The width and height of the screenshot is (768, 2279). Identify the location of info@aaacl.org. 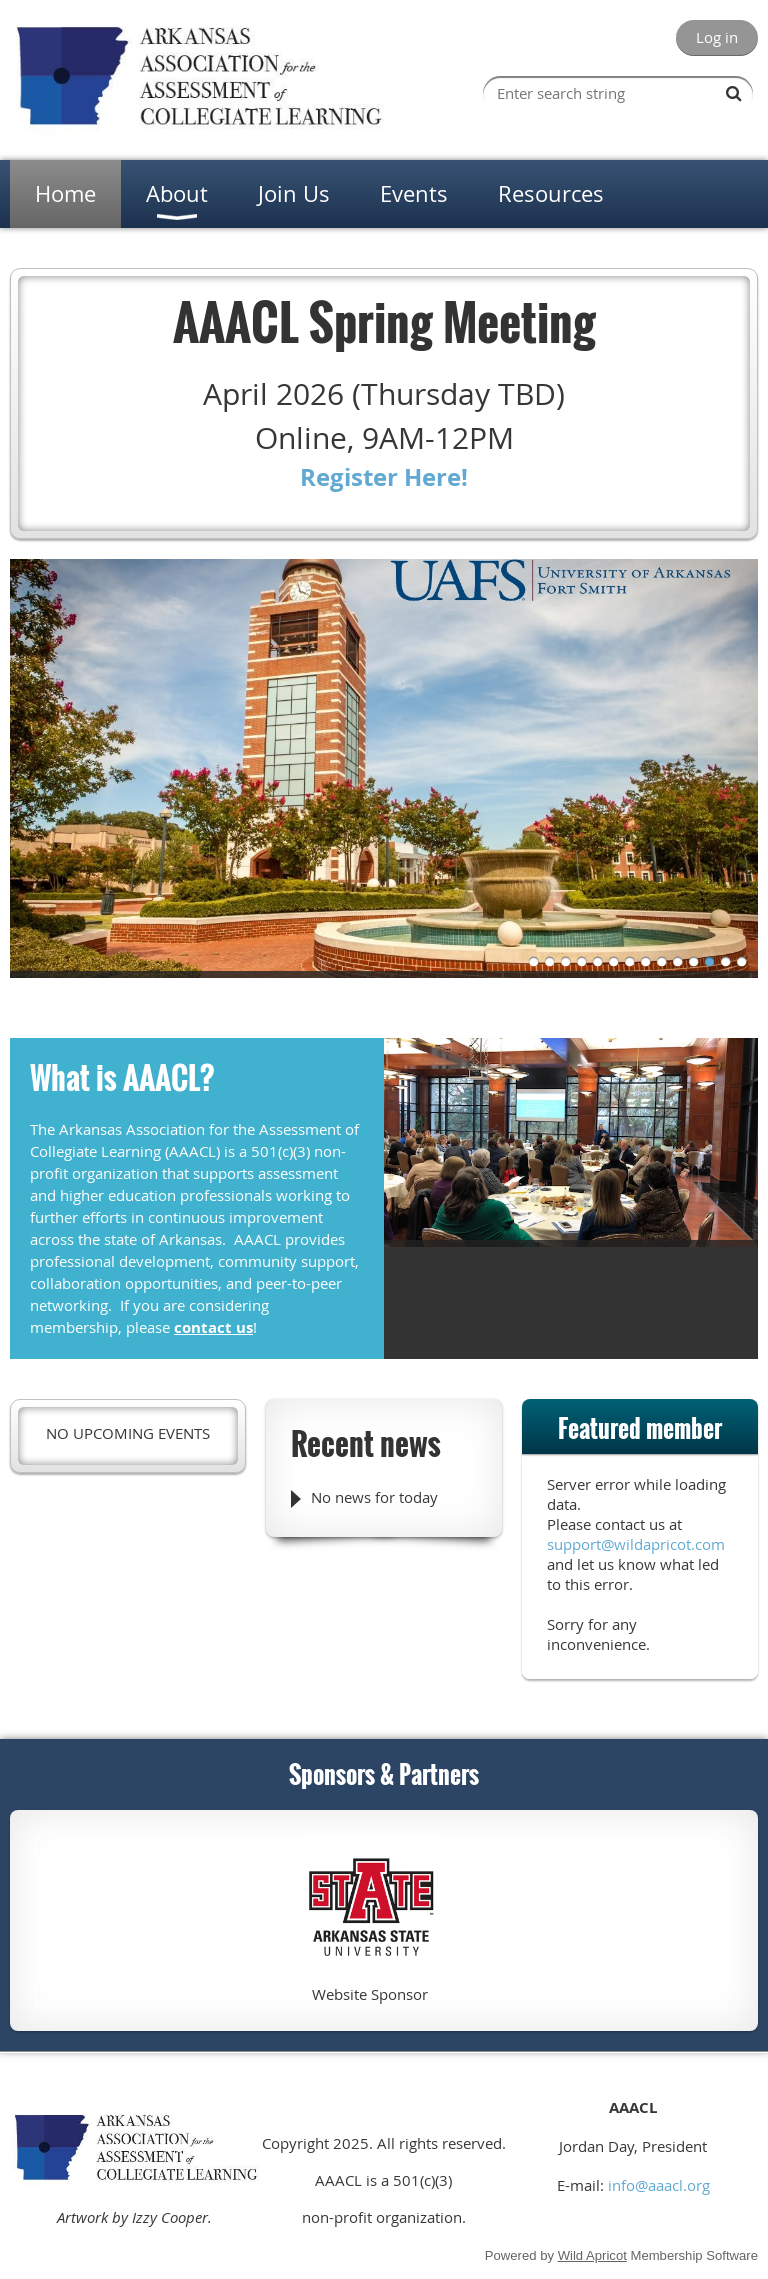
(659, 2185).